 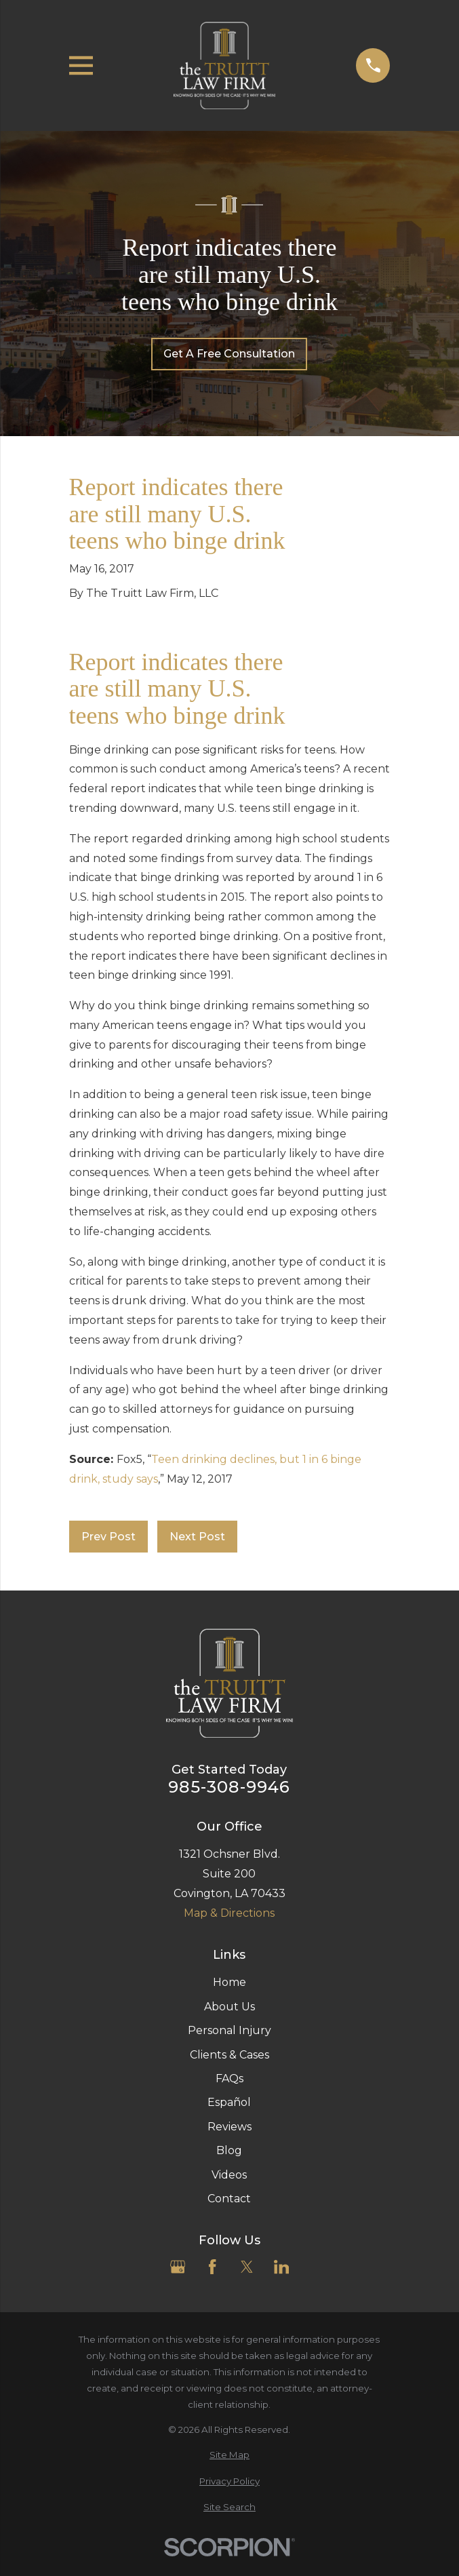 I want to click on Español, so click(x=229, y=2102).